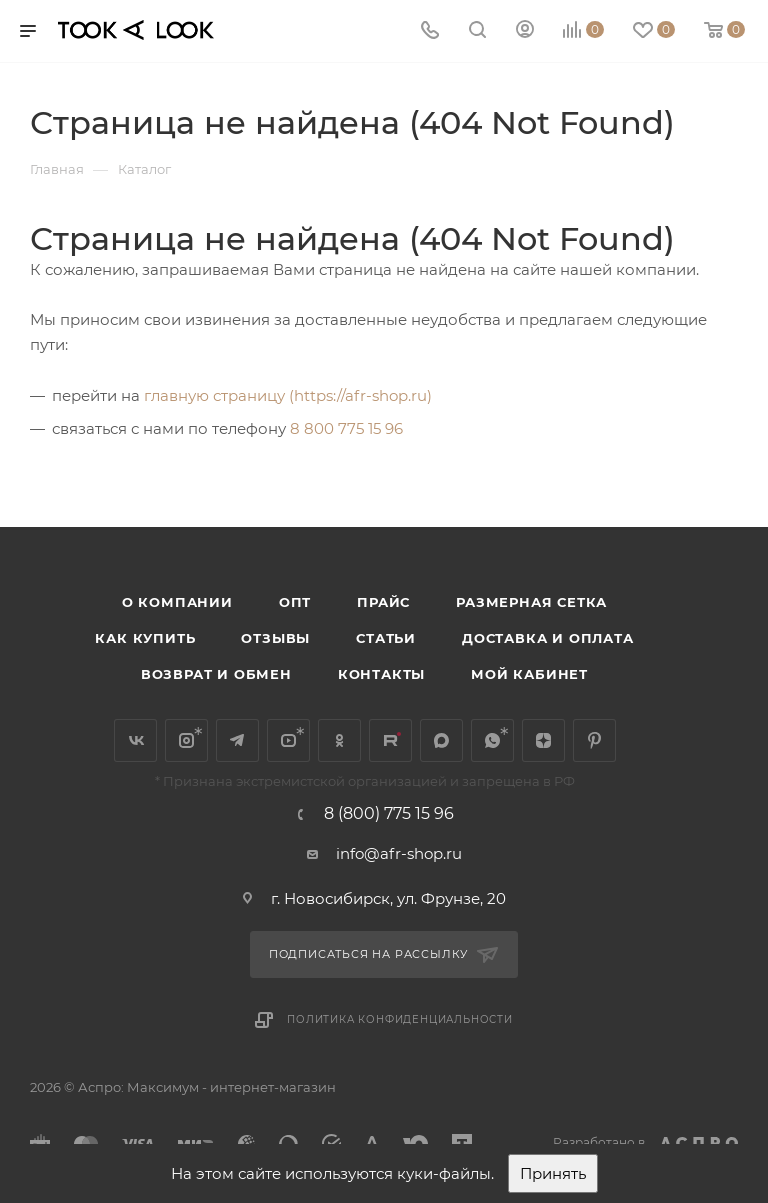 The width and height of the screenshot is (768, 1203). What do you see at coordinates (346, 428) in the screenshot?
I see `8 800 775 15 96` at bounding box center [346, 428].